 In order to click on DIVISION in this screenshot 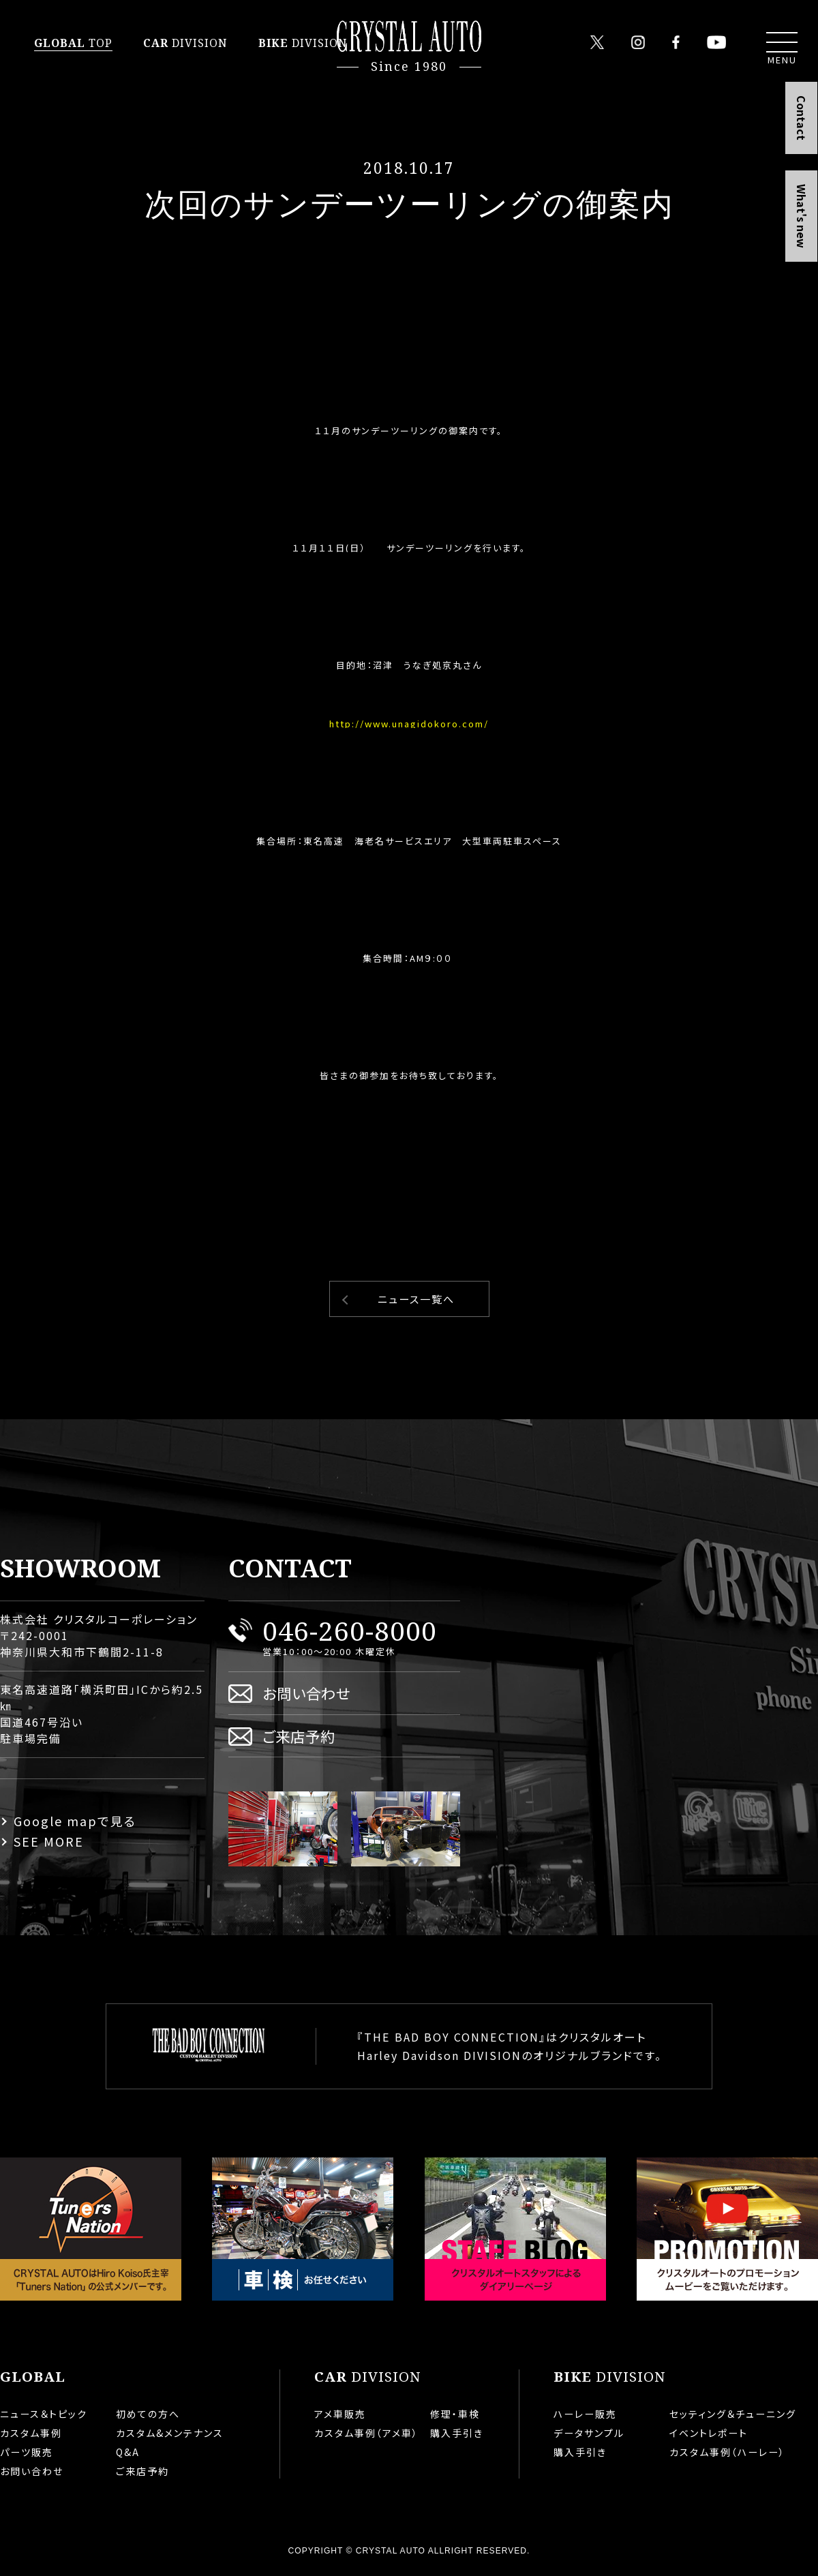, I will do `click(185, 42)`.